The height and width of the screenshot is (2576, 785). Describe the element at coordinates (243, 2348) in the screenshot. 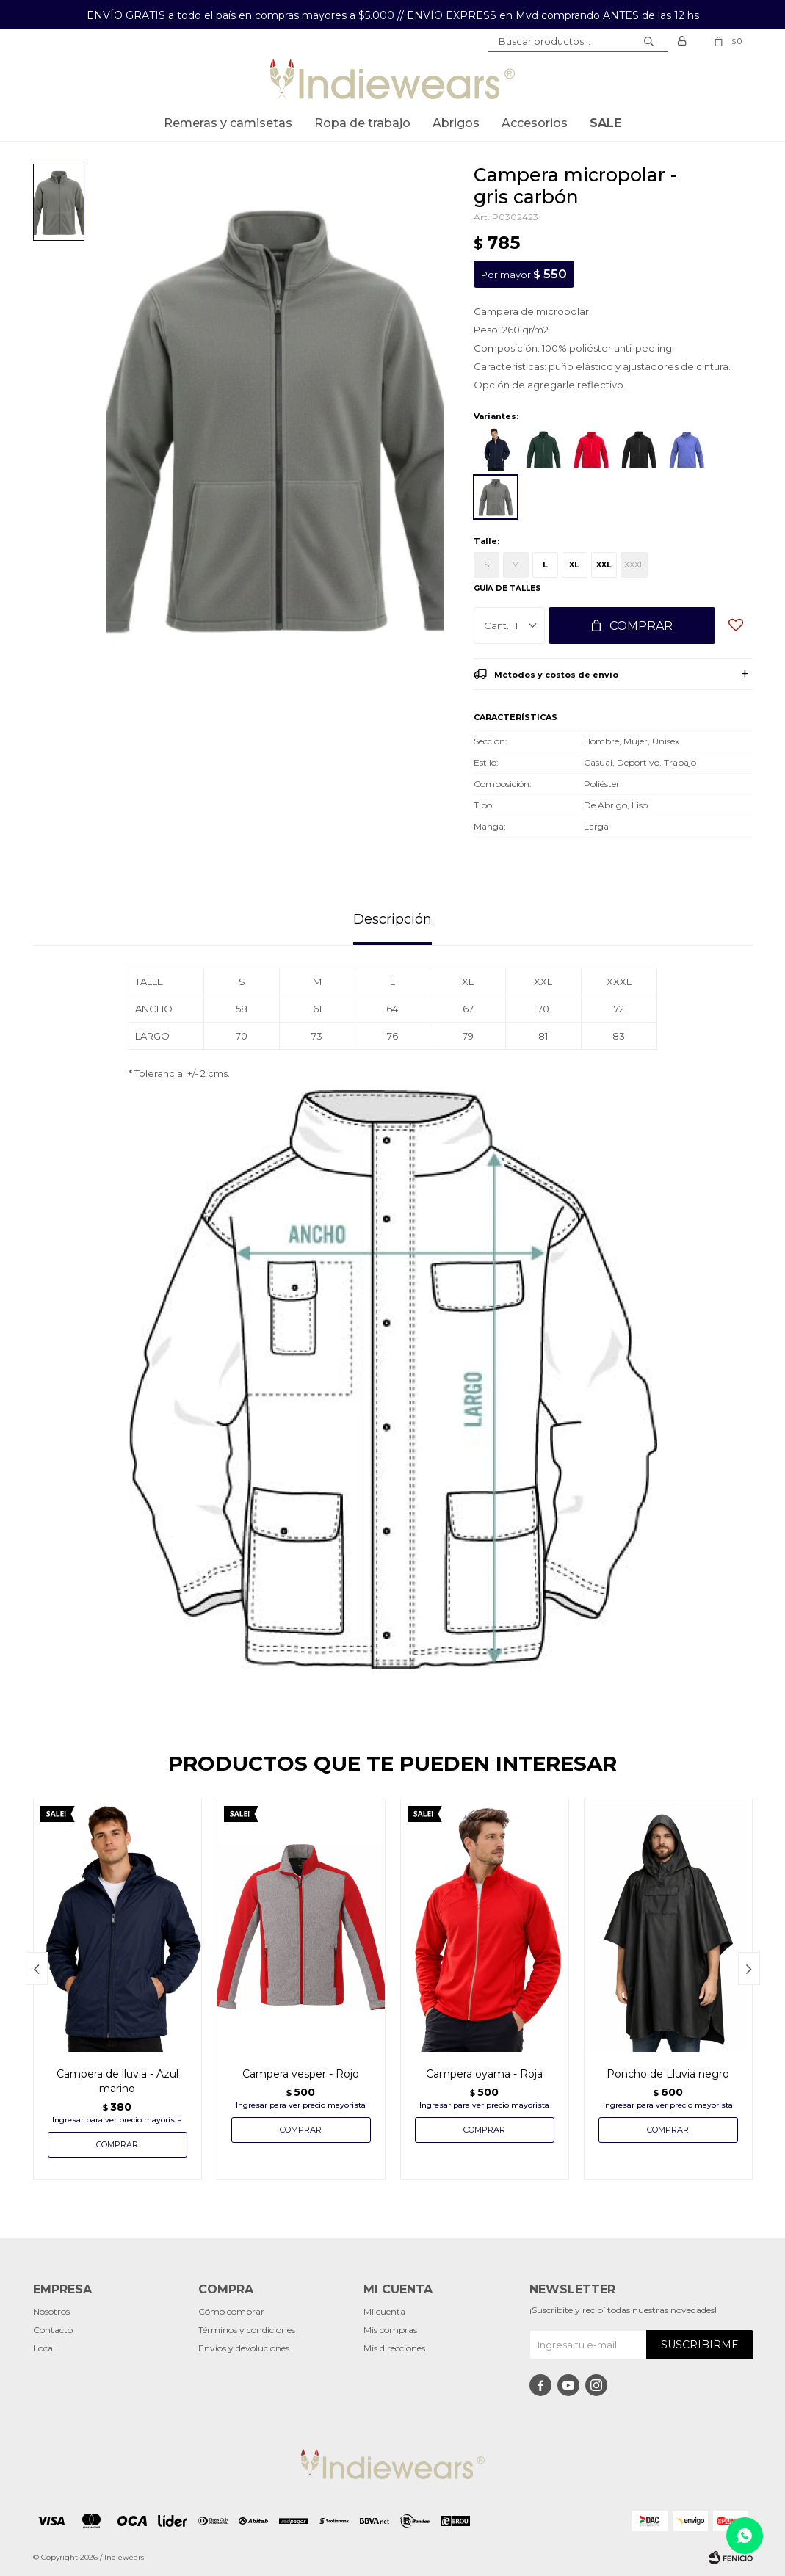

I see `Envíos y devoluciones` at that location.